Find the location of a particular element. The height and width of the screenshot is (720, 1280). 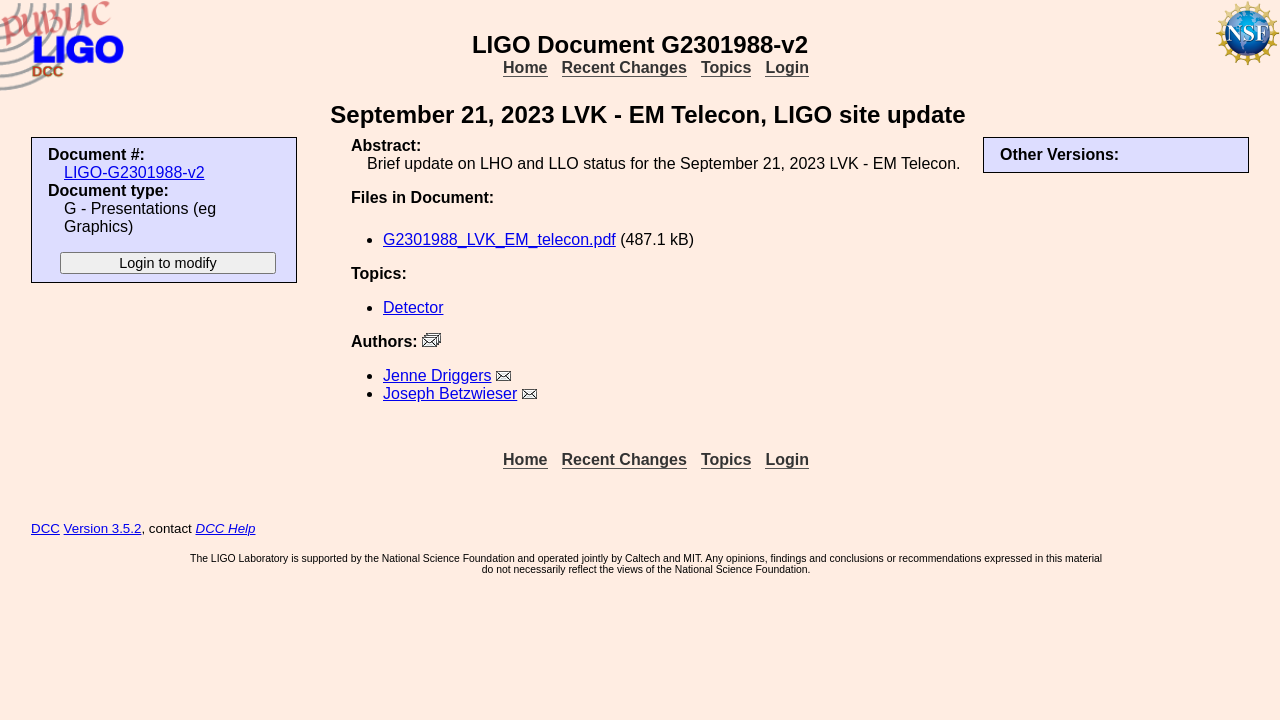

Jenne Driggers is located at coordinates (437, 375).